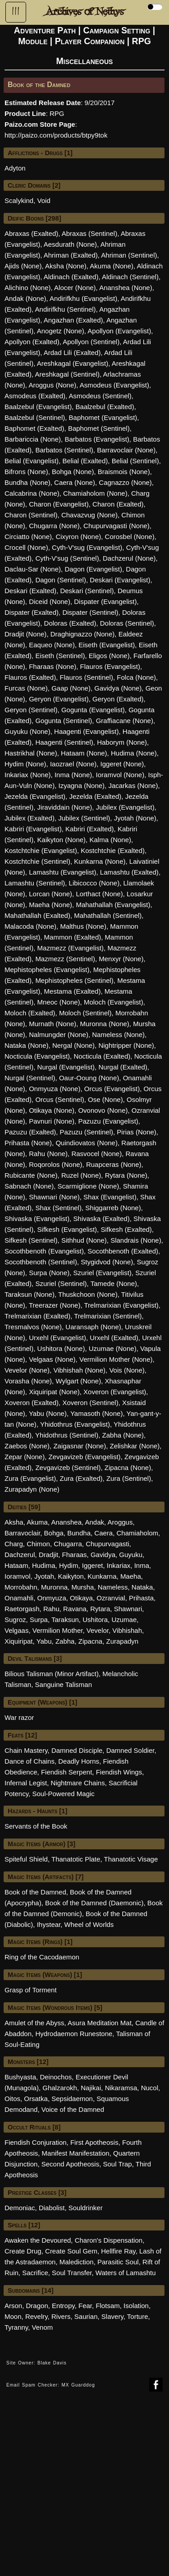  What do you see at coordinates (68, 1565) in the screenshot?
I see `Hydim` at bounding box center [68, 1565].